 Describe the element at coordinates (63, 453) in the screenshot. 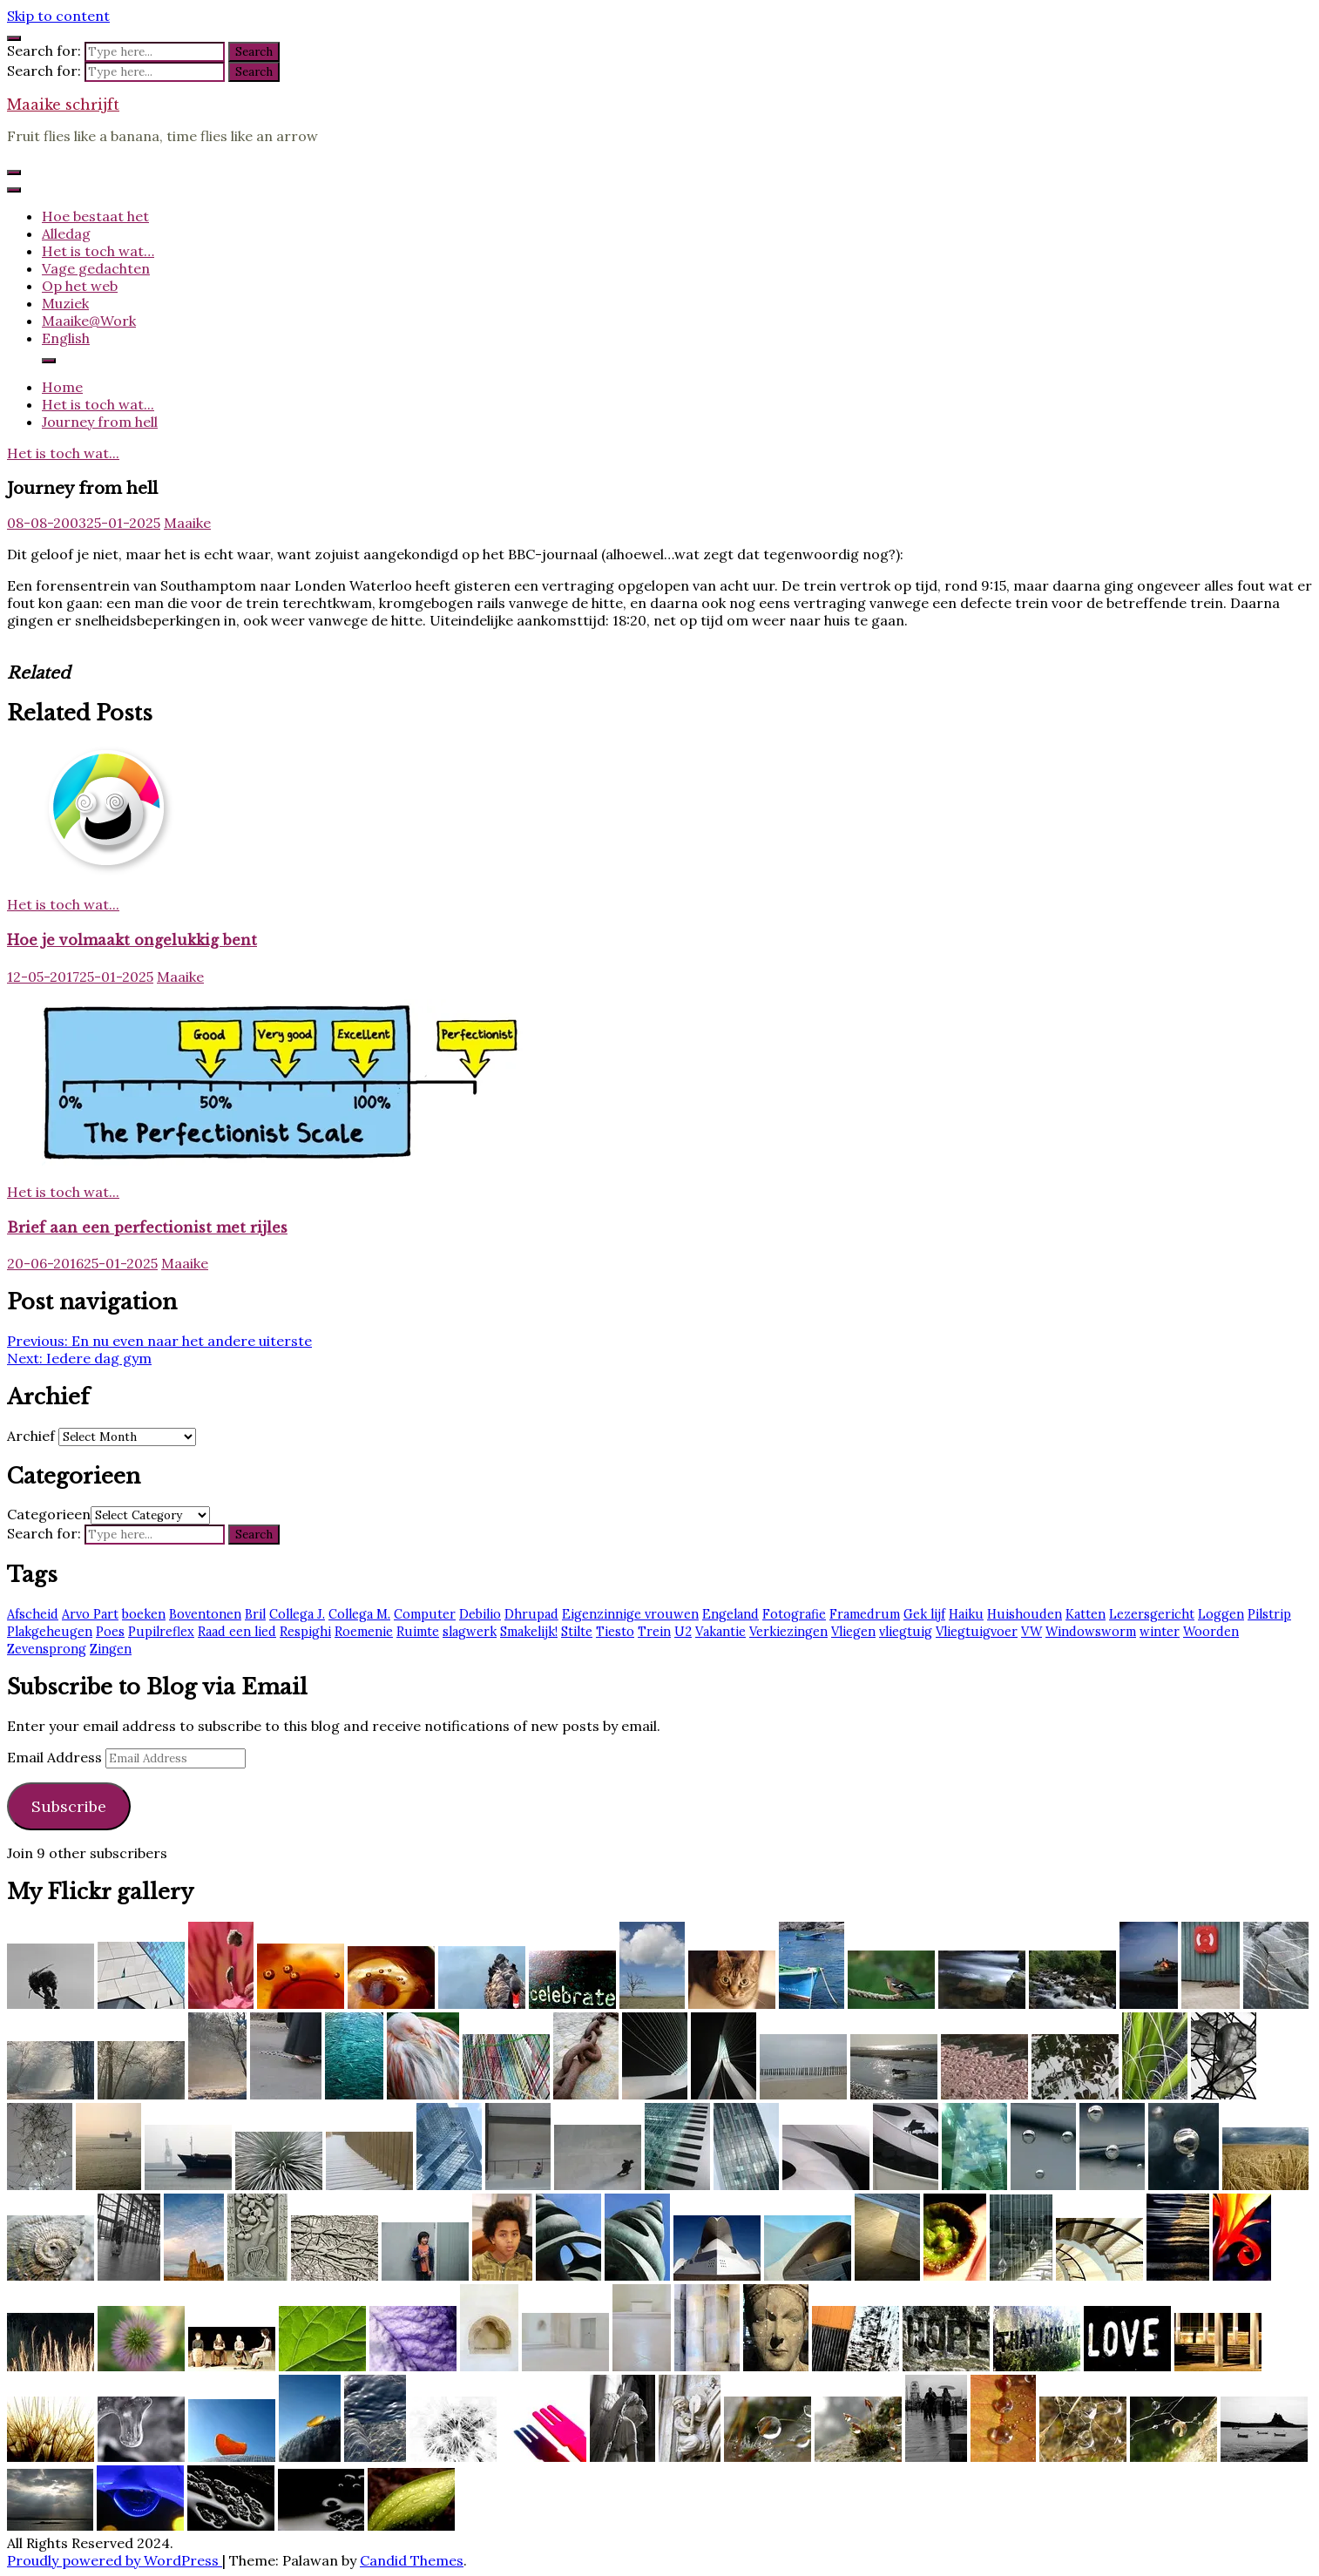

I see `Het is toch wat...` at that location.